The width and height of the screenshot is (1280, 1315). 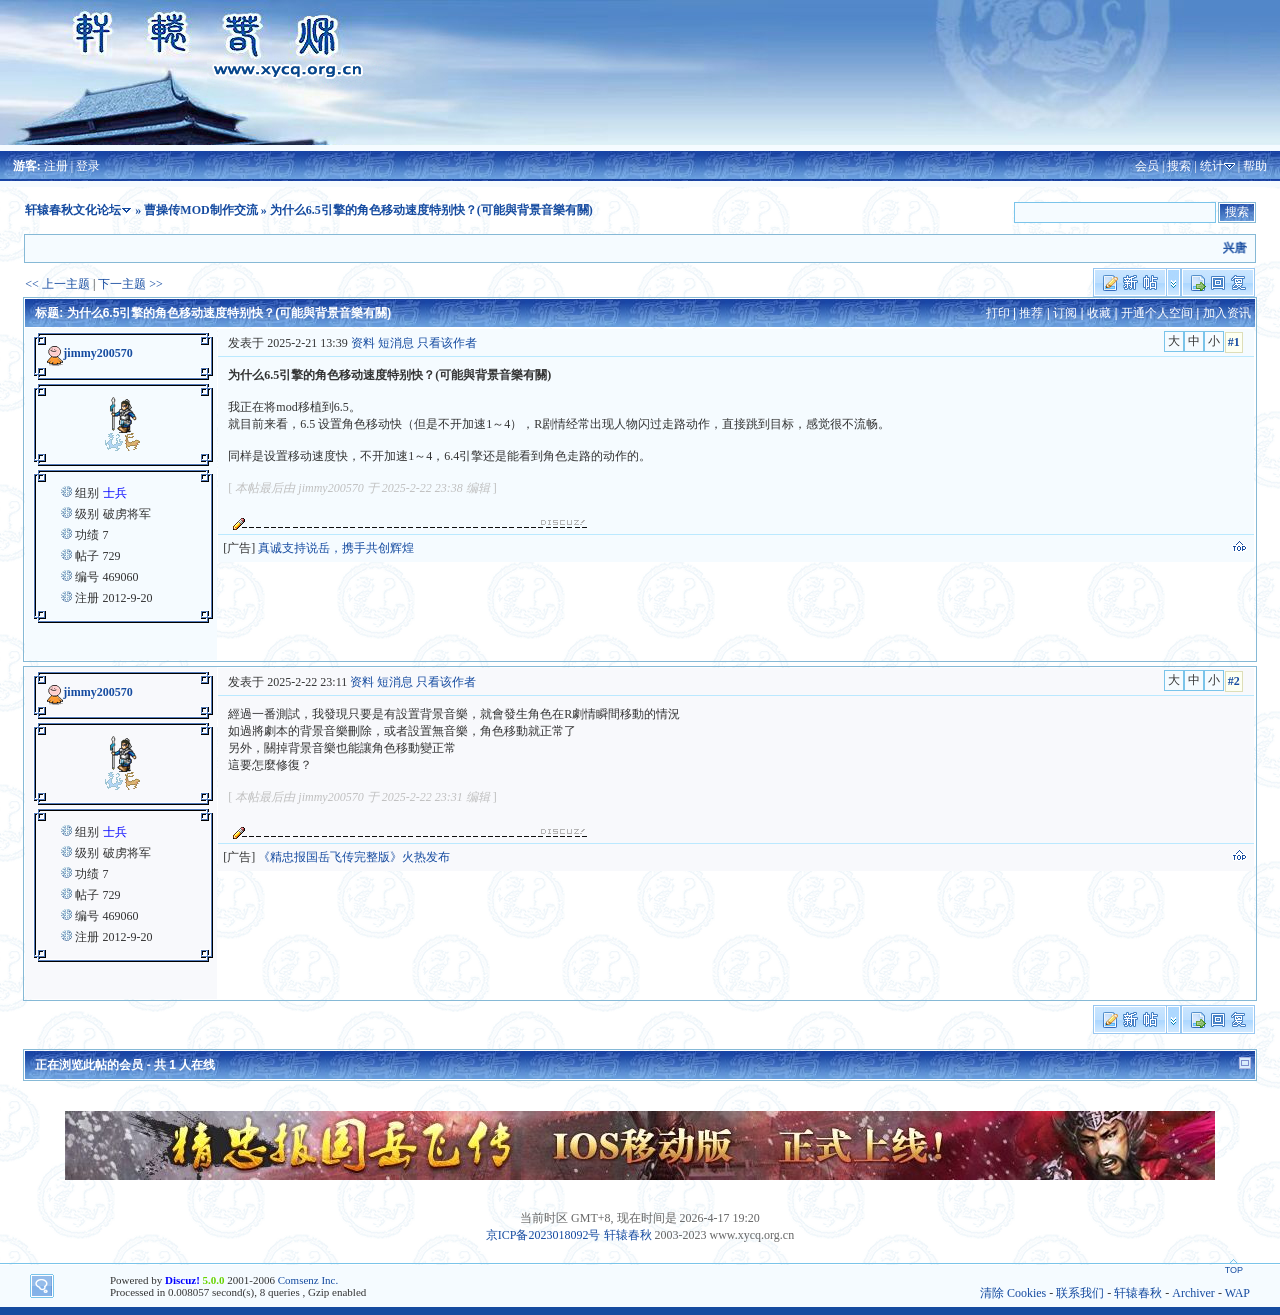 What do you see at coordinates (1234, 342) in the screenshot?
I see `#1` at bounding box center [1234, 342].